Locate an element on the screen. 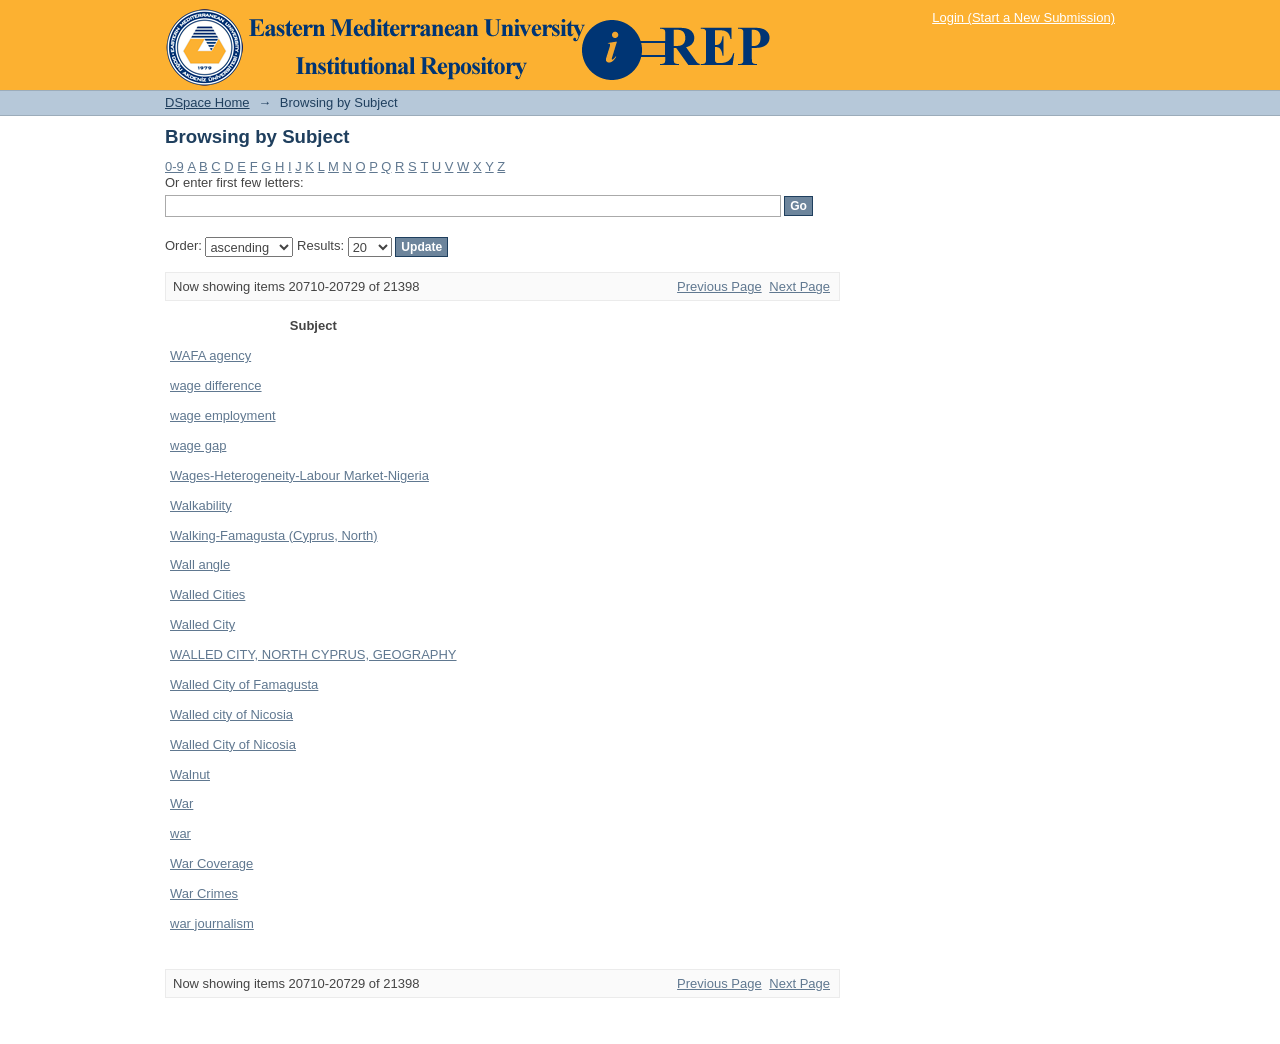  Previous Page is located at coordinates (719, 286).